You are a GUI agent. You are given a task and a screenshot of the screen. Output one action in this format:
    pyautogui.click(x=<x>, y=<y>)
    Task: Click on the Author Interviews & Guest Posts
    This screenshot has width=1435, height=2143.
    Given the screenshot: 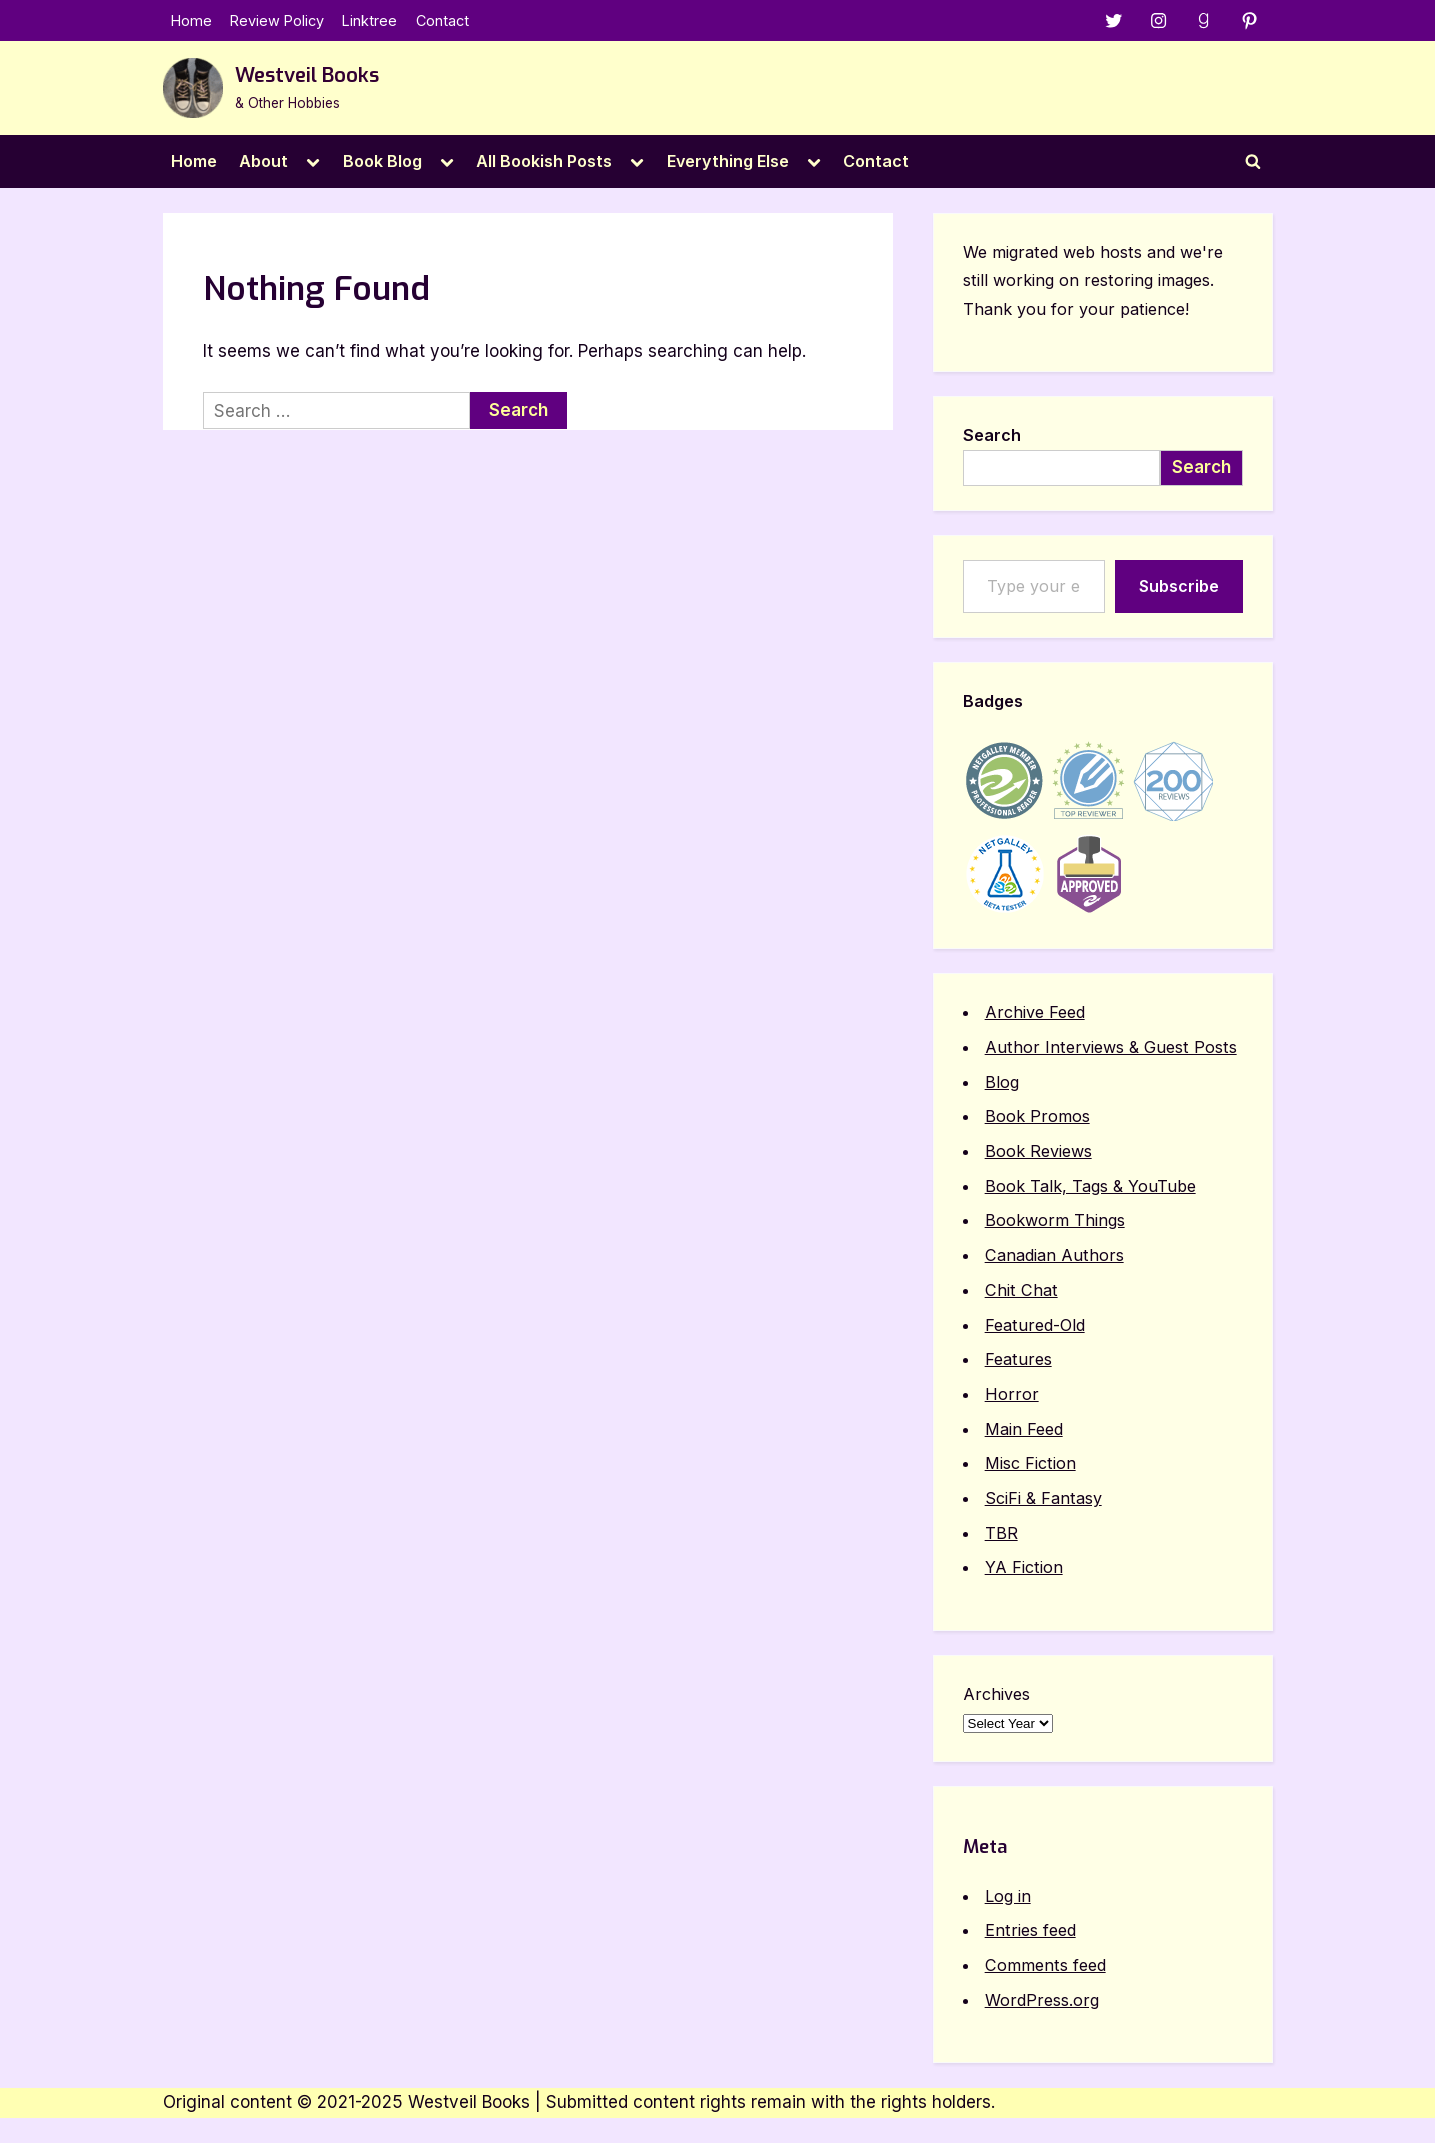 What is the action you would take?
    pyautogui.click(x=1111, y=1047)
    